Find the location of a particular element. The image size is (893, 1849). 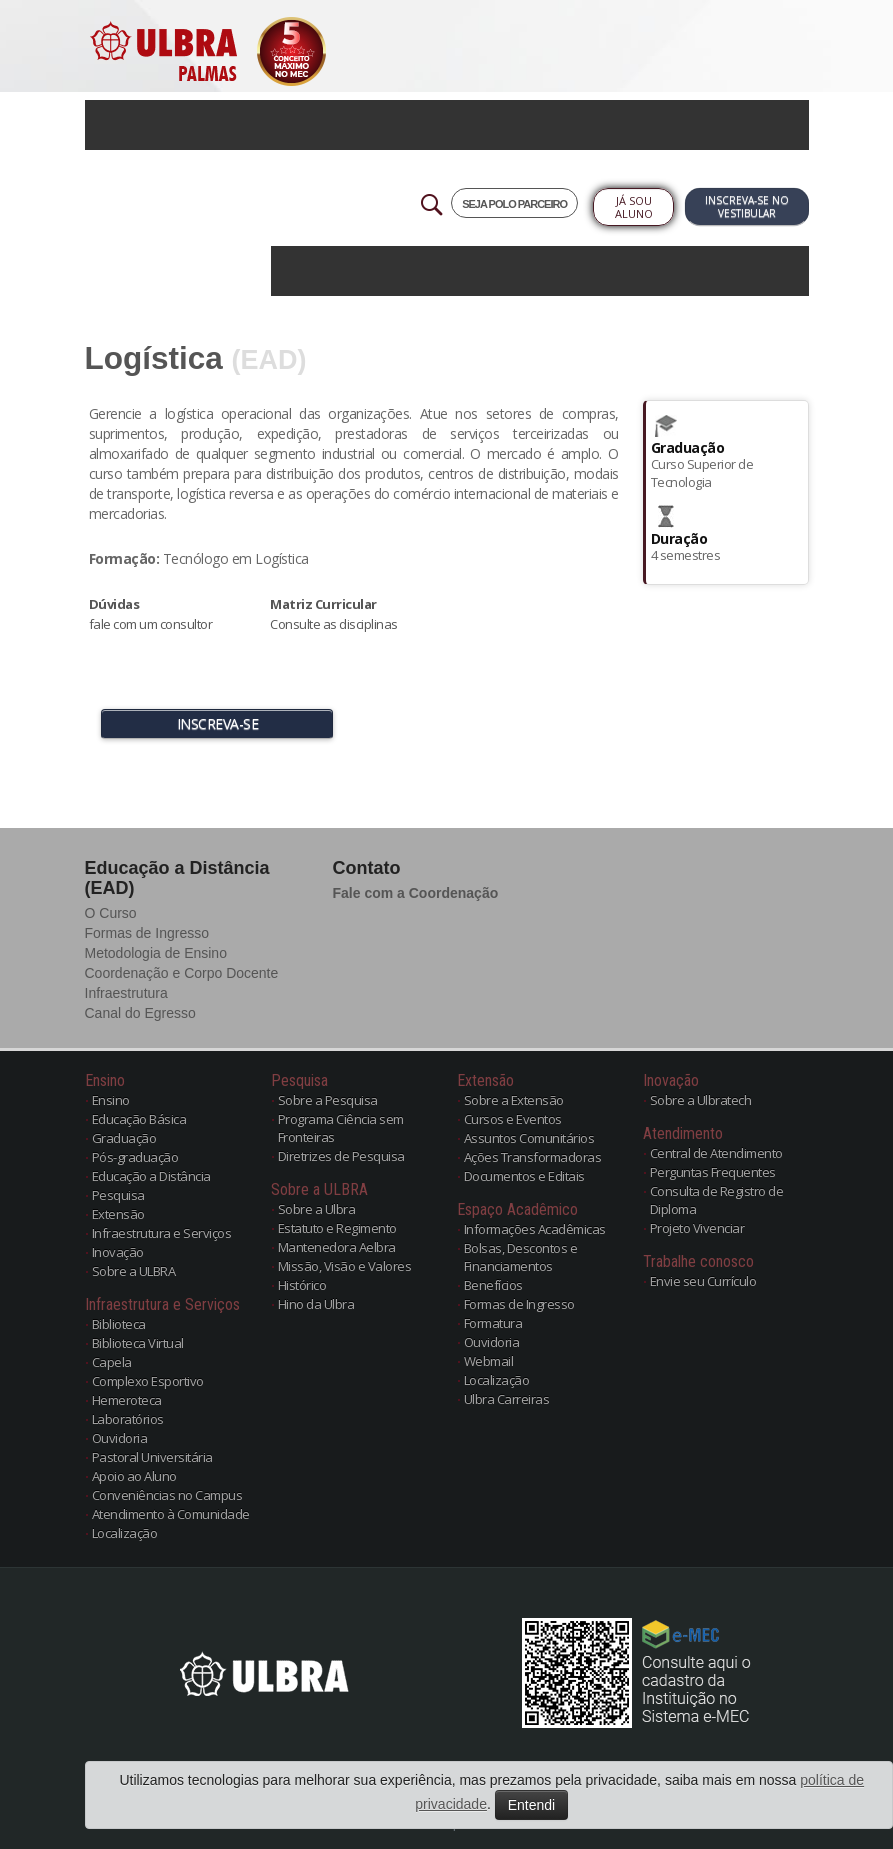

Ouvidoria is located at coordinates (120, 1438).